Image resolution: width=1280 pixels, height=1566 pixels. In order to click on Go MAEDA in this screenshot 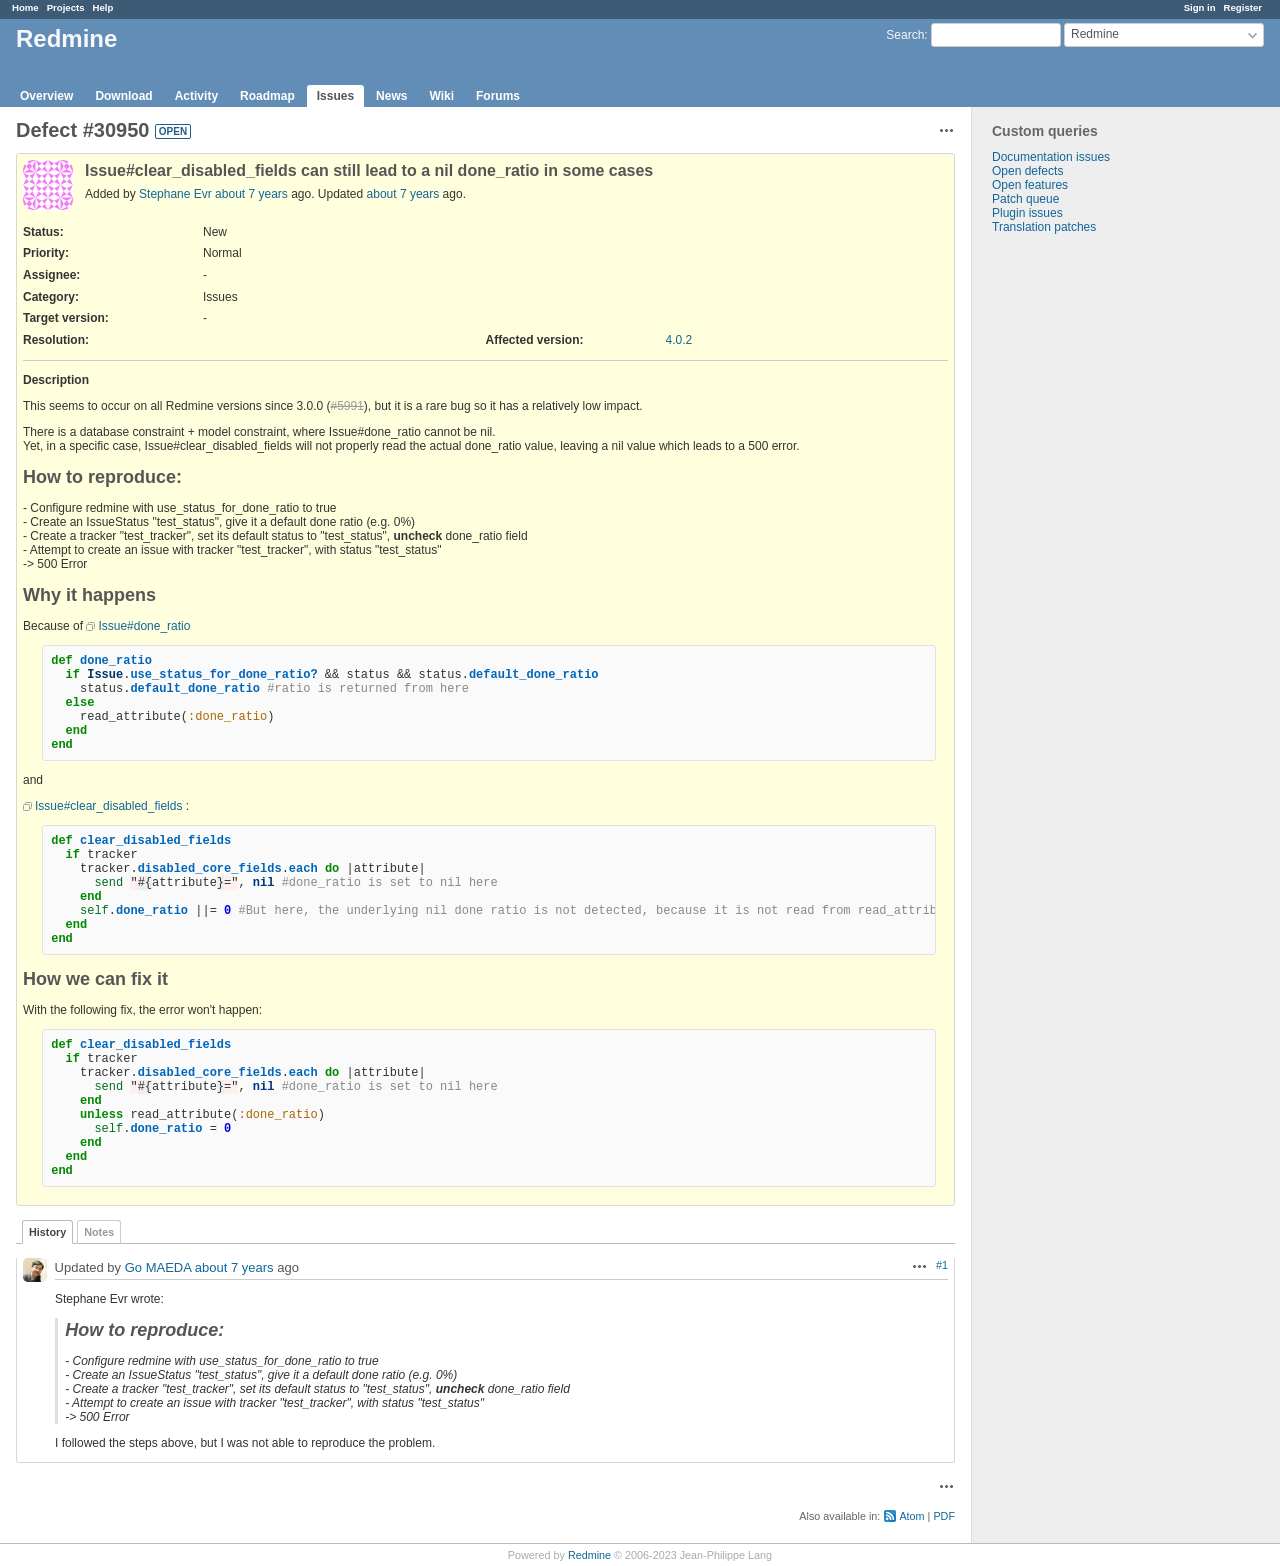, I will do `click(158, 1267)`.